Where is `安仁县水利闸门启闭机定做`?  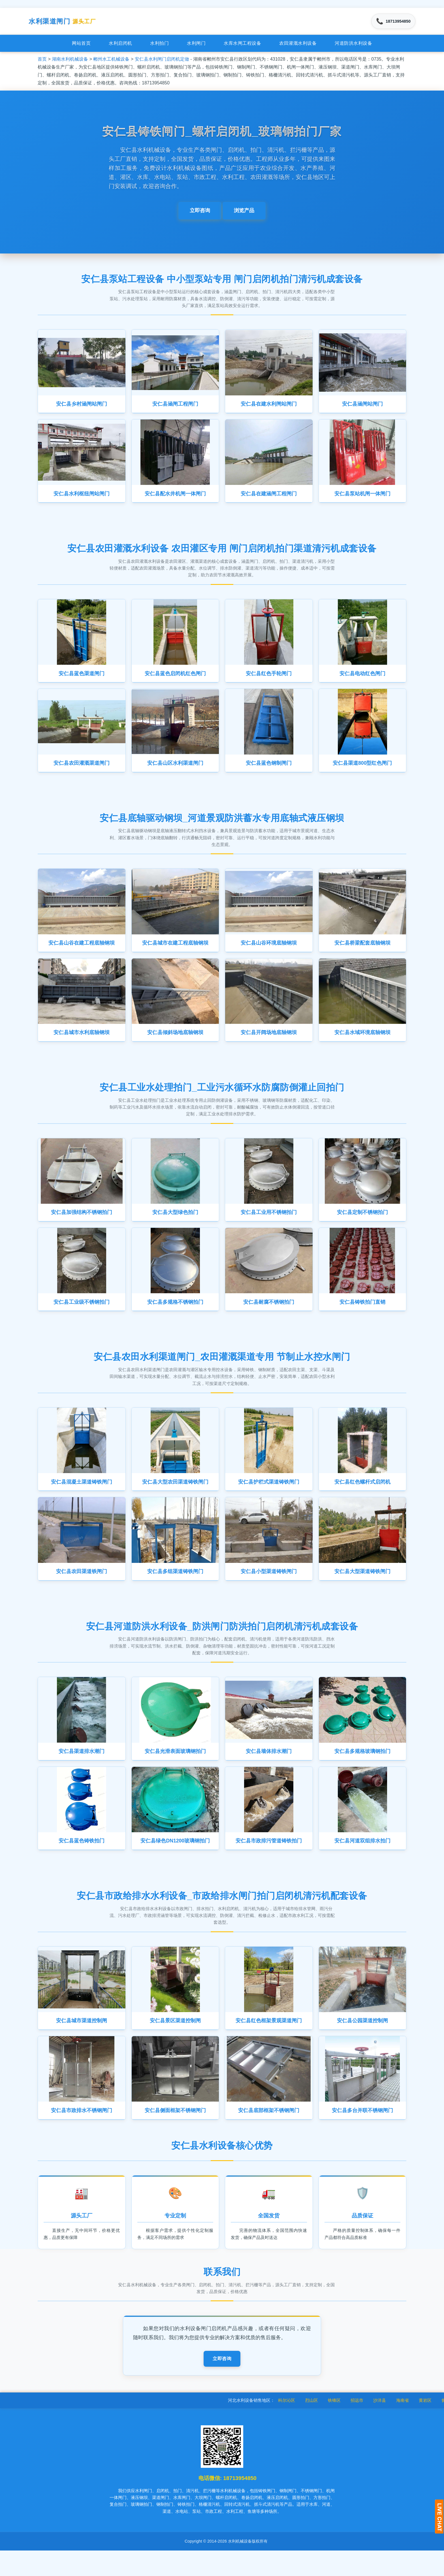
安仁县水利闸门启闭机定做 is located at coordinates (162, 61).